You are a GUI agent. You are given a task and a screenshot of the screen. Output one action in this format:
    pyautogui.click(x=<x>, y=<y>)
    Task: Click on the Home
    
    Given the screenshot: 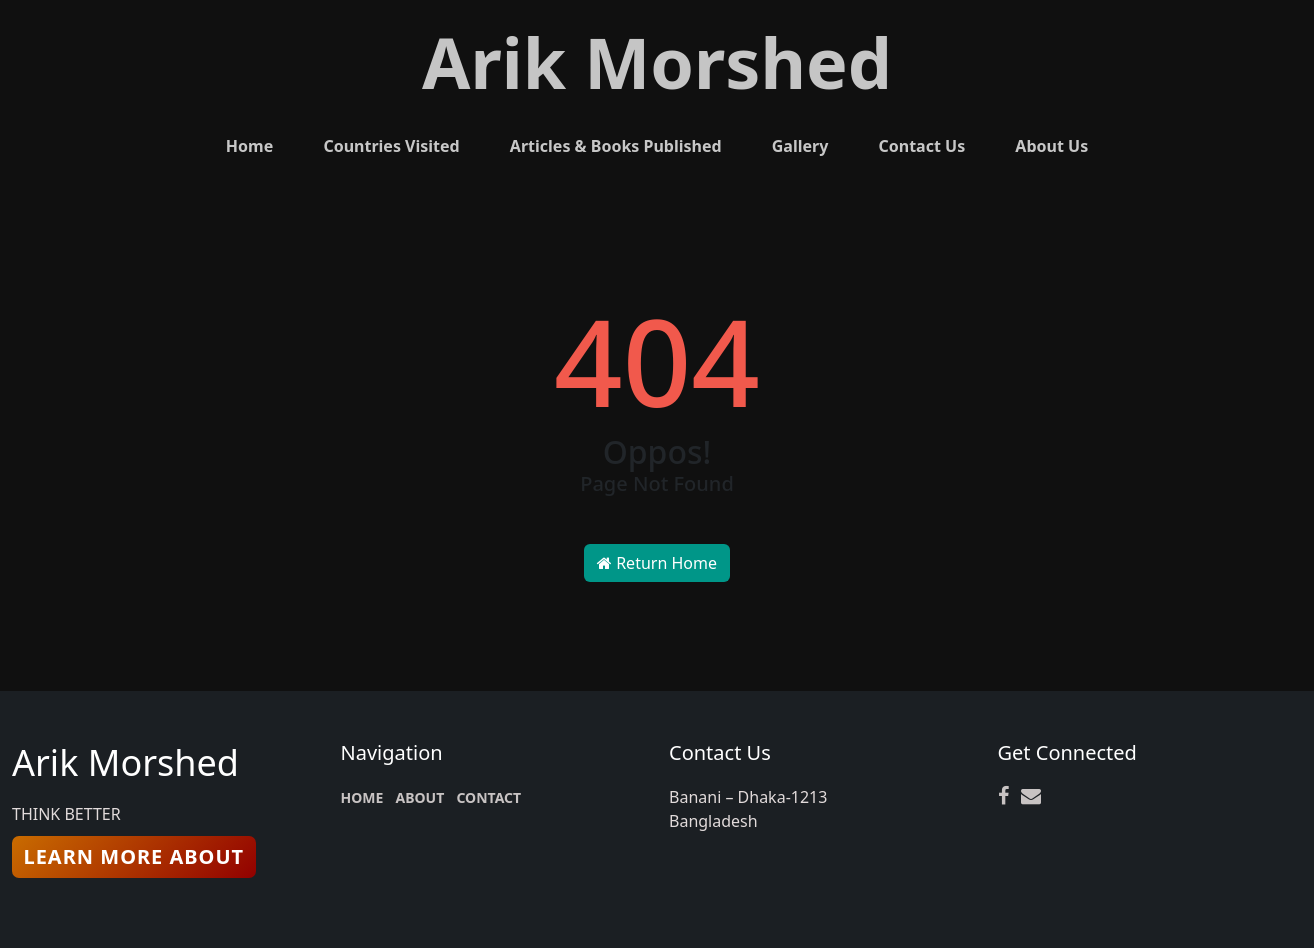 What is the action you would take?
    pyautogui.click(x=249, y=146)
    